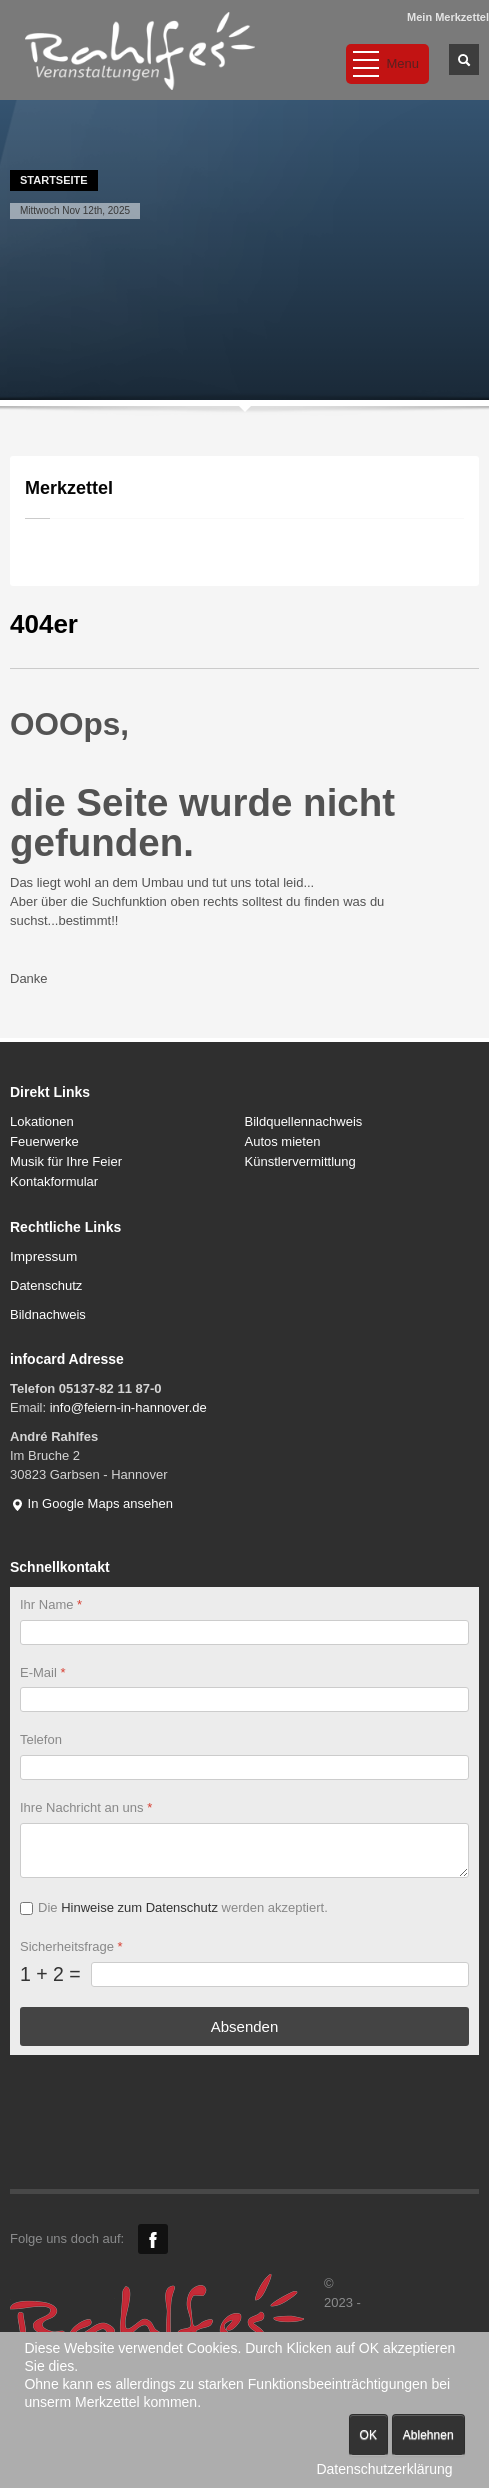  Describe the element at coordinates (448, 17) in the screenshot. I see `Mein Merkzettel` at that location.